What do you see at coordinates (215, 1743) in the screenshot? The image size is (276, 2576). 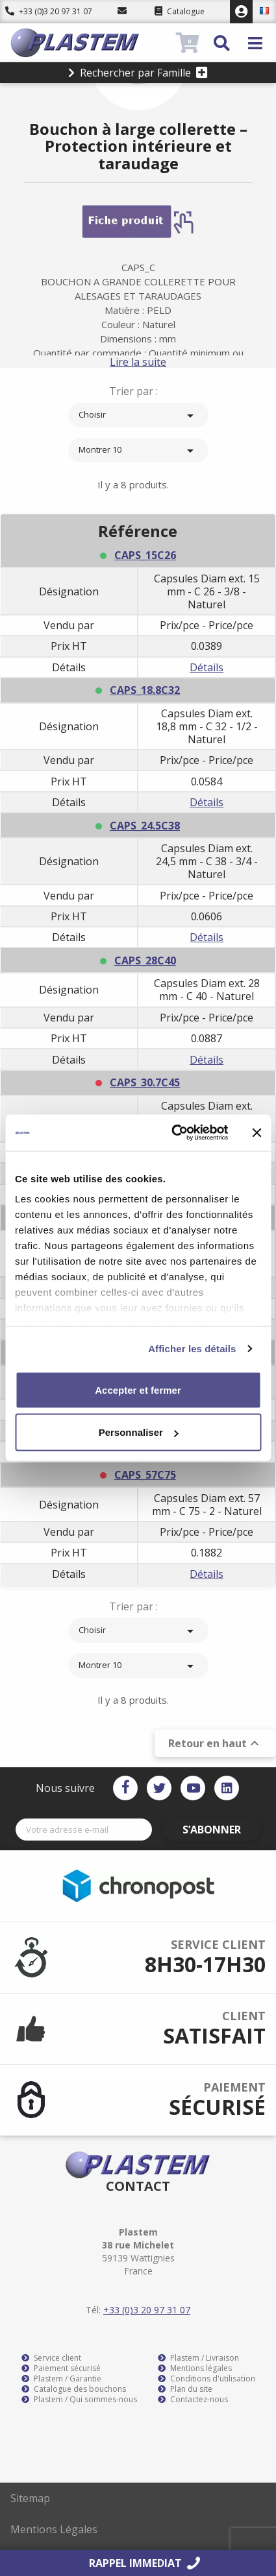 I see `Retour en haut` at bounding box center [215, 1743].